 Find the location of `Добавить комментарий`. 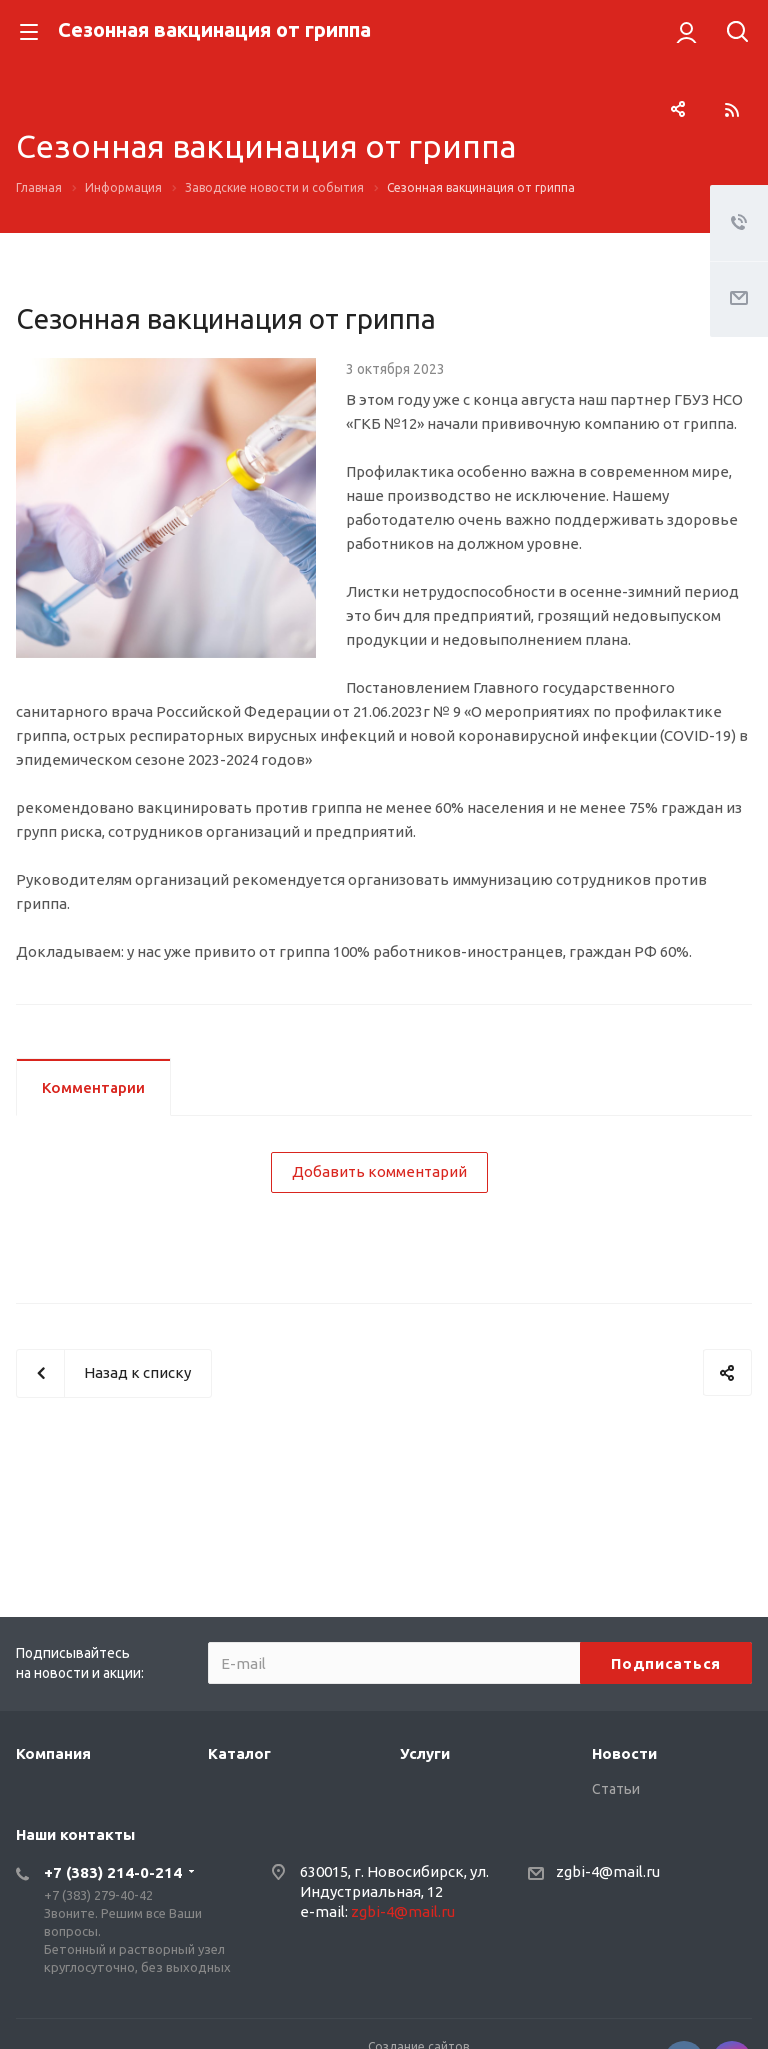

Добавить комментарий is located at coordinates (379, 1171).